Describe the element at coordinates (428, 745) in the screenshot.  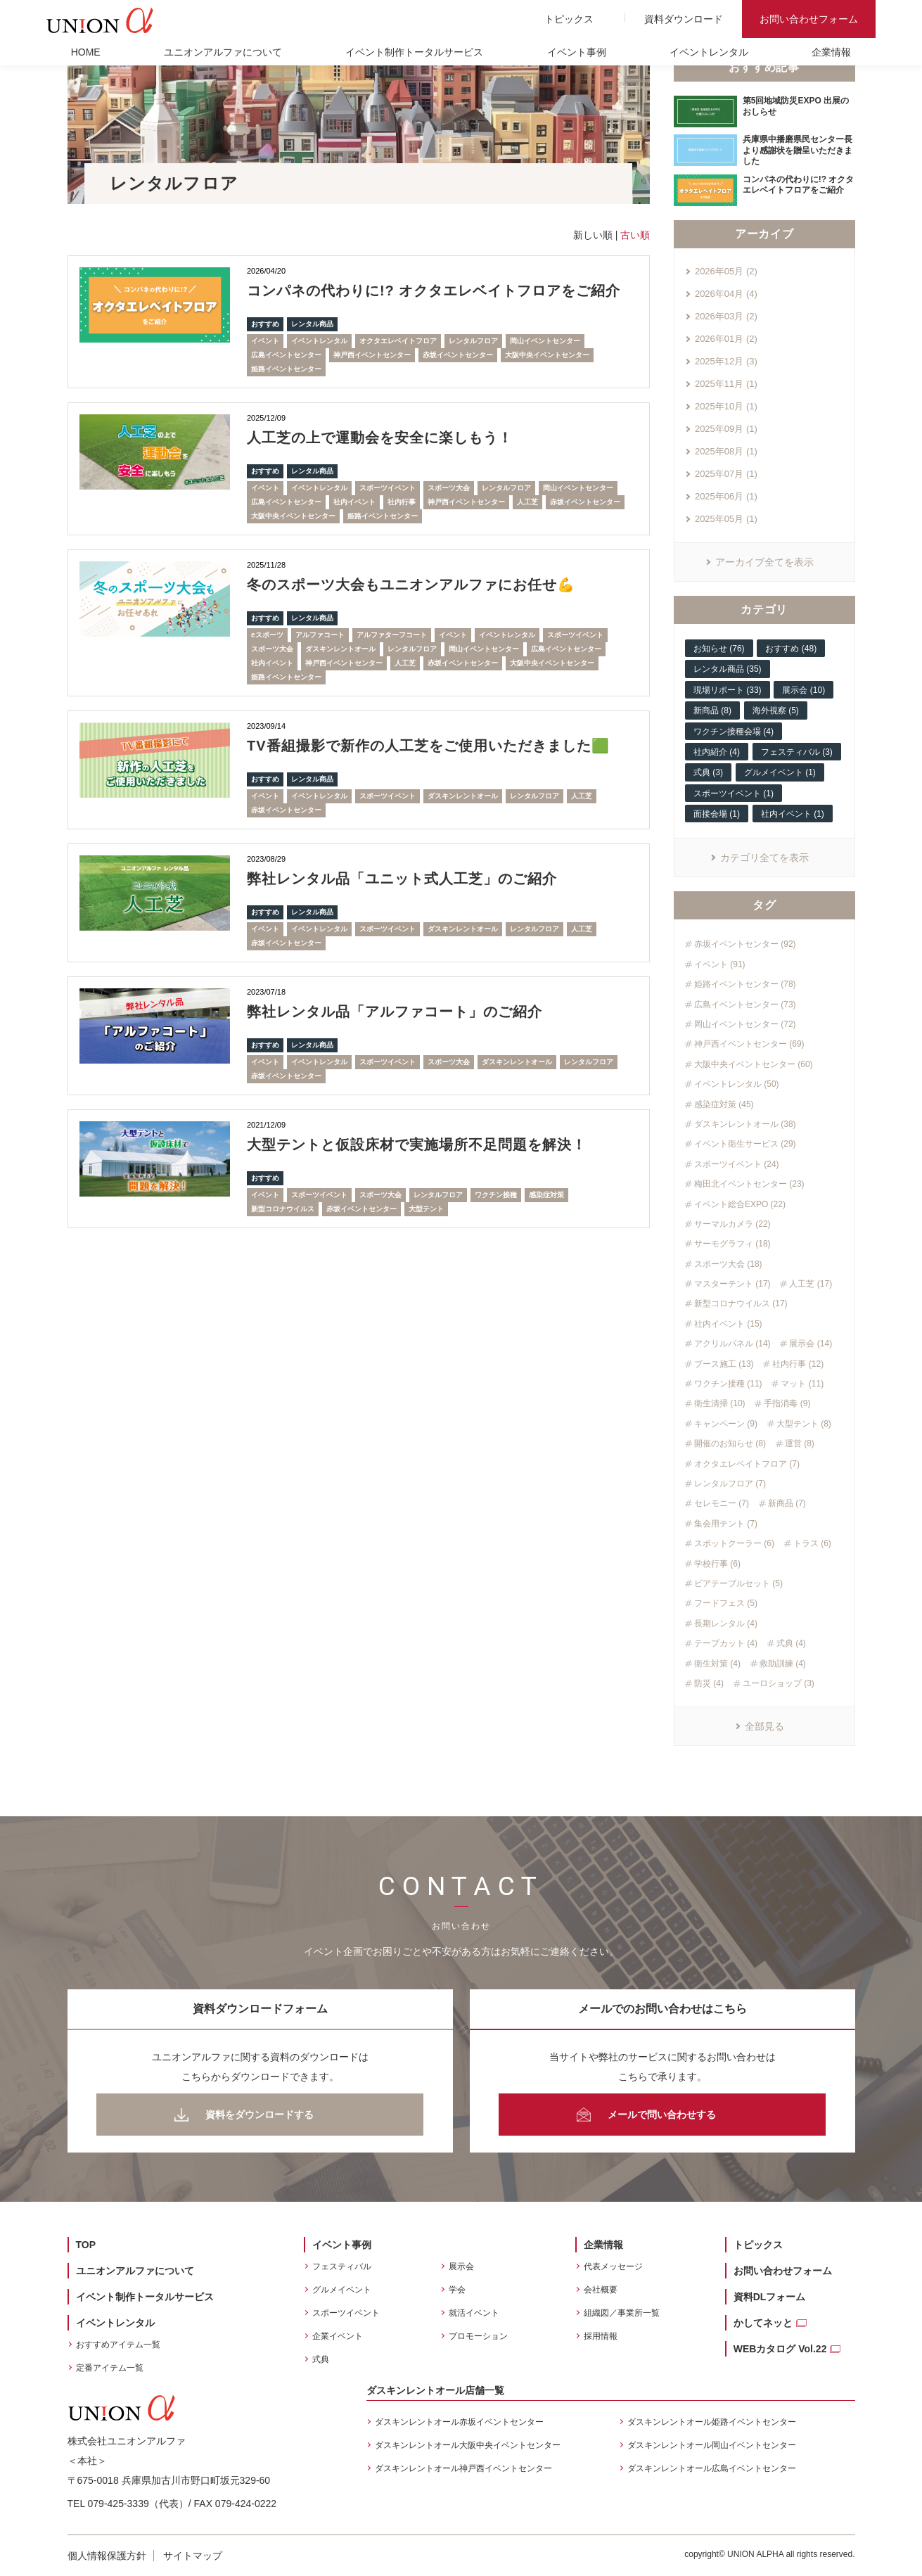
I see `TV番組撮影で新作の人工芝をご使用いただきました🟩` at that location.